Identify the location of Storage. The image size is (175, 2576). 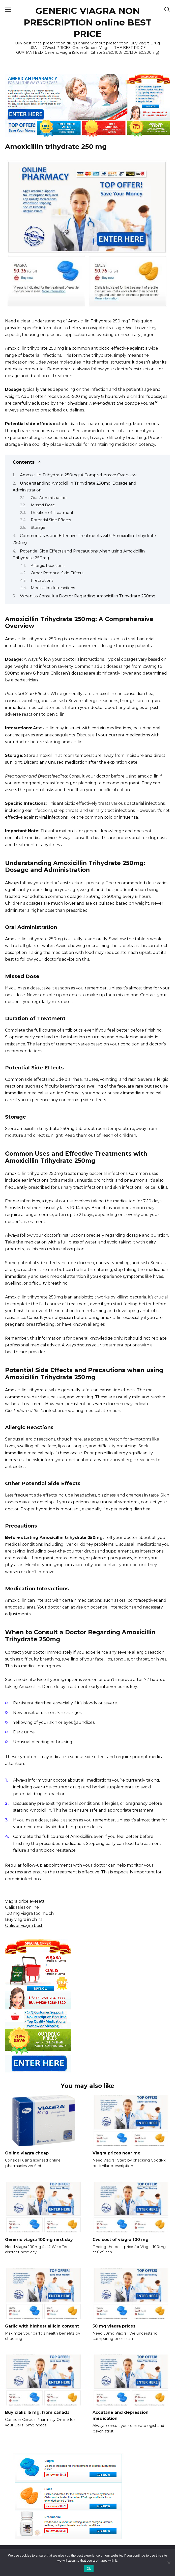
(38, 527).